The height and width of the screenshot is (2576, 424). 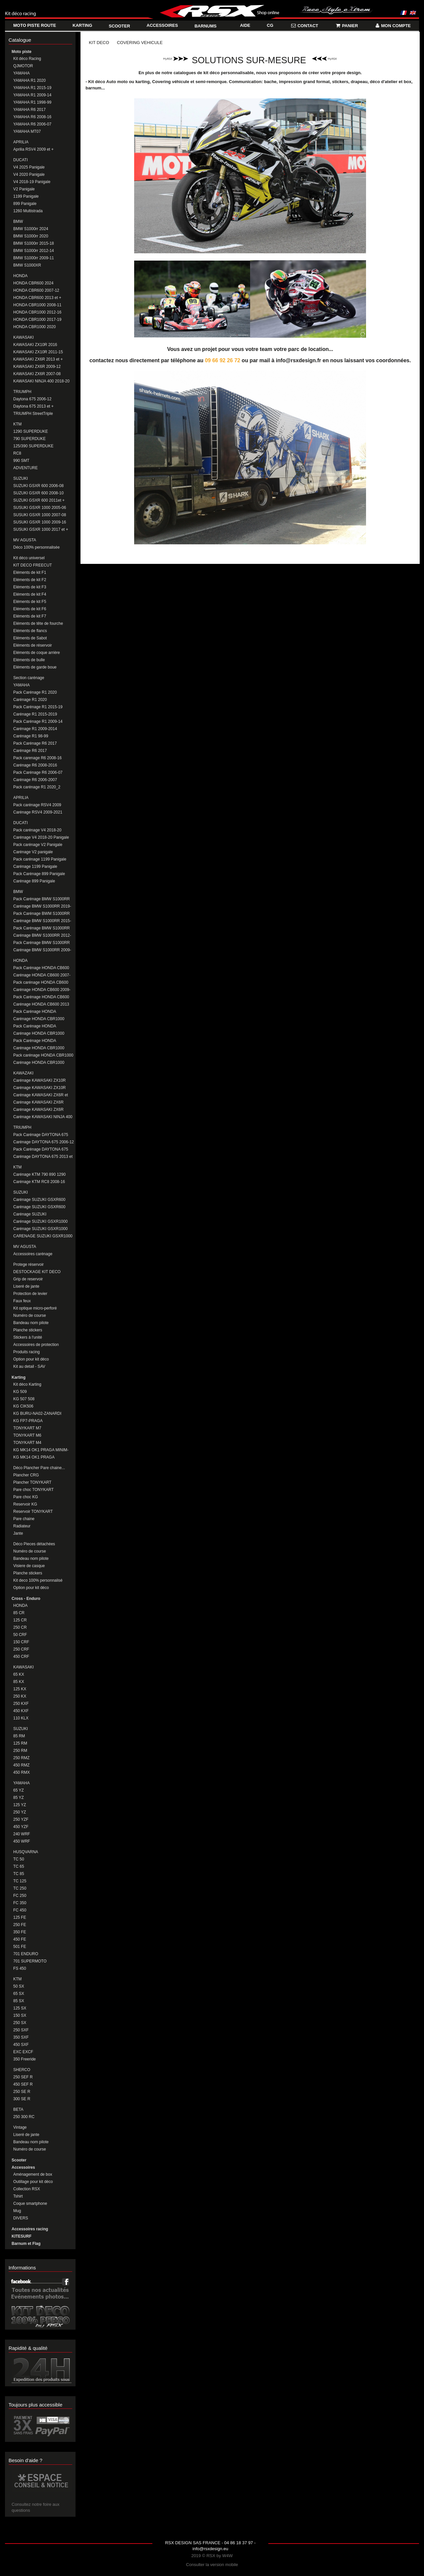 What do you see at coordinates (23, 66) in the screenshot?
I see `QJMOTOR` at bounding box center [23, 66].